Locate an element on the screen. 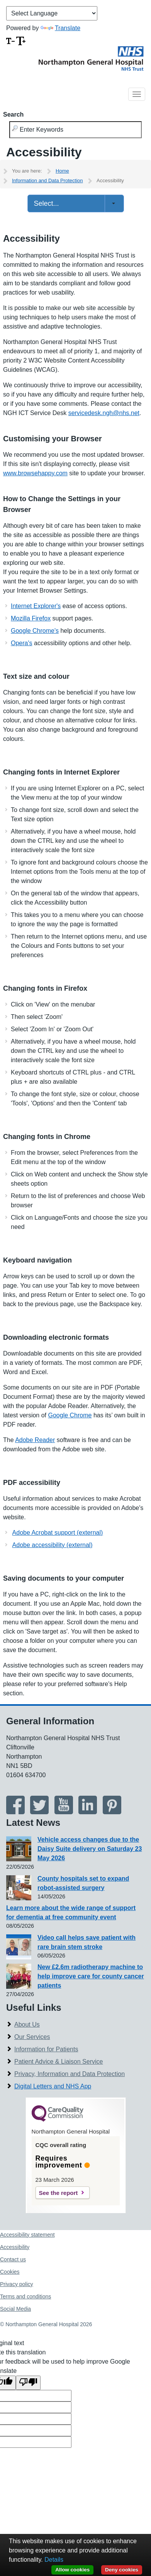  Google Chrome's is located at coordinates (35, 630).